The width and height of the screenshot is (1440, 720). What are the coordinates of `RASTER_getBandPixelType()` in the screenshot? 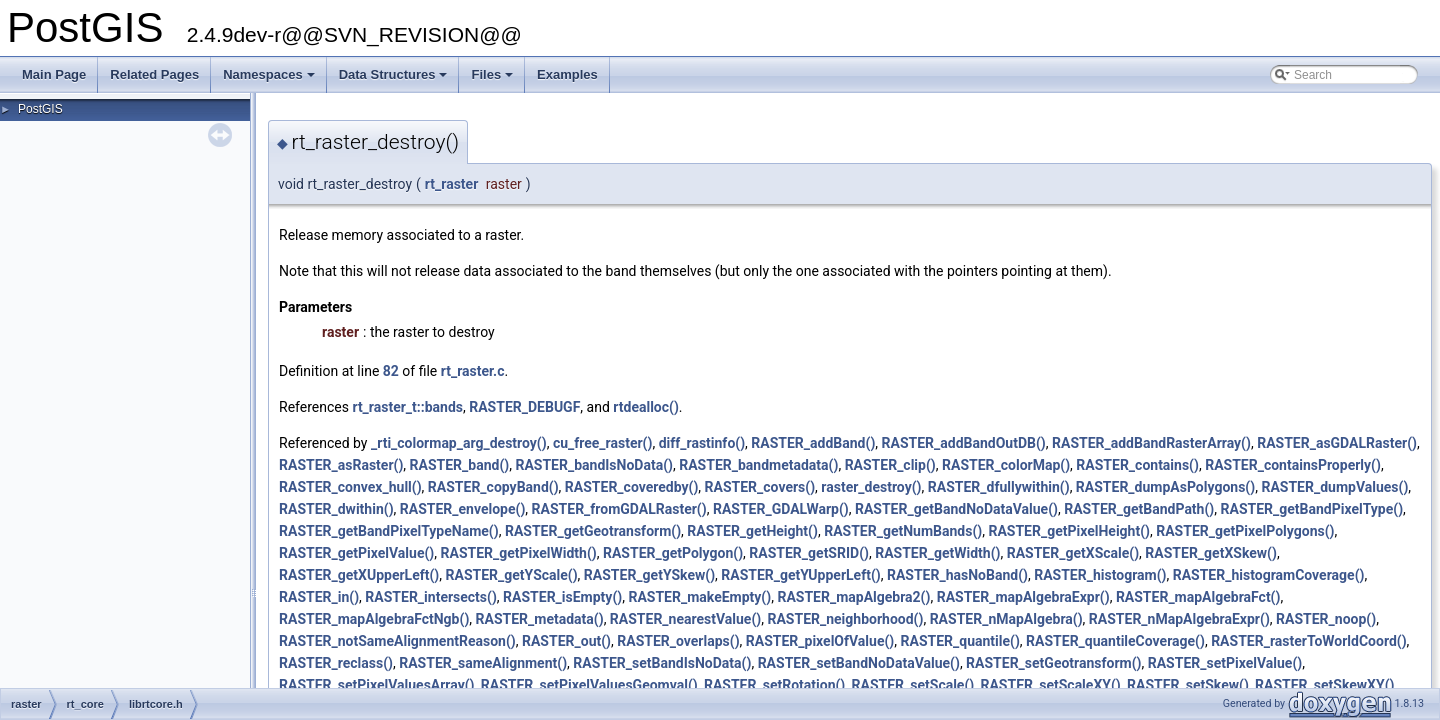 It's located at (1312, 509).